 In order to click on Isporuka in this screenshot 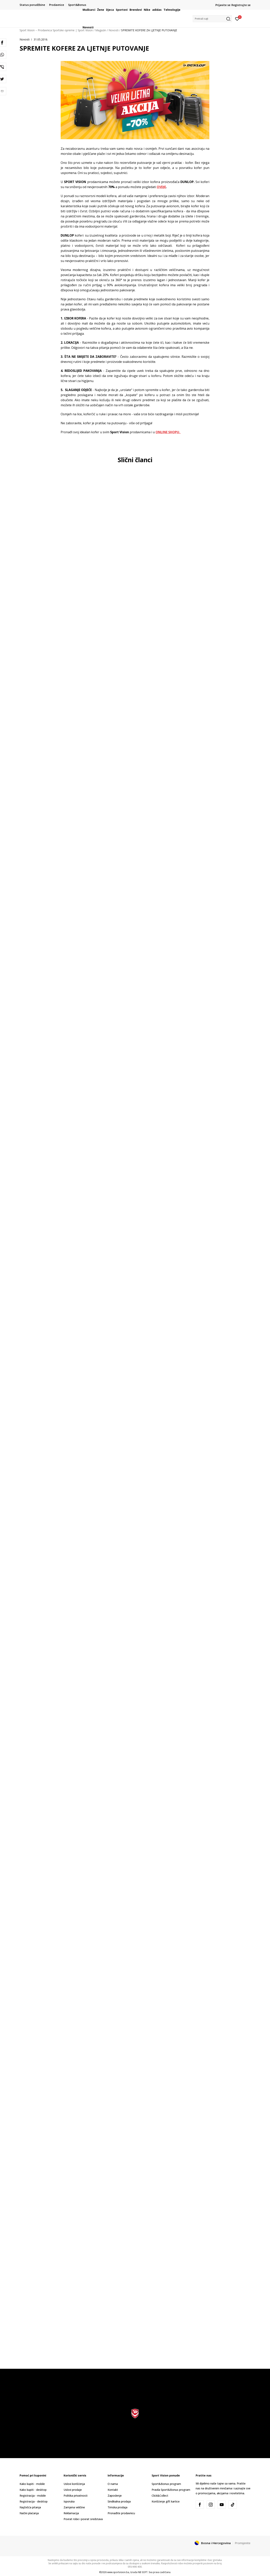, I will do `click(69, 2501)`.